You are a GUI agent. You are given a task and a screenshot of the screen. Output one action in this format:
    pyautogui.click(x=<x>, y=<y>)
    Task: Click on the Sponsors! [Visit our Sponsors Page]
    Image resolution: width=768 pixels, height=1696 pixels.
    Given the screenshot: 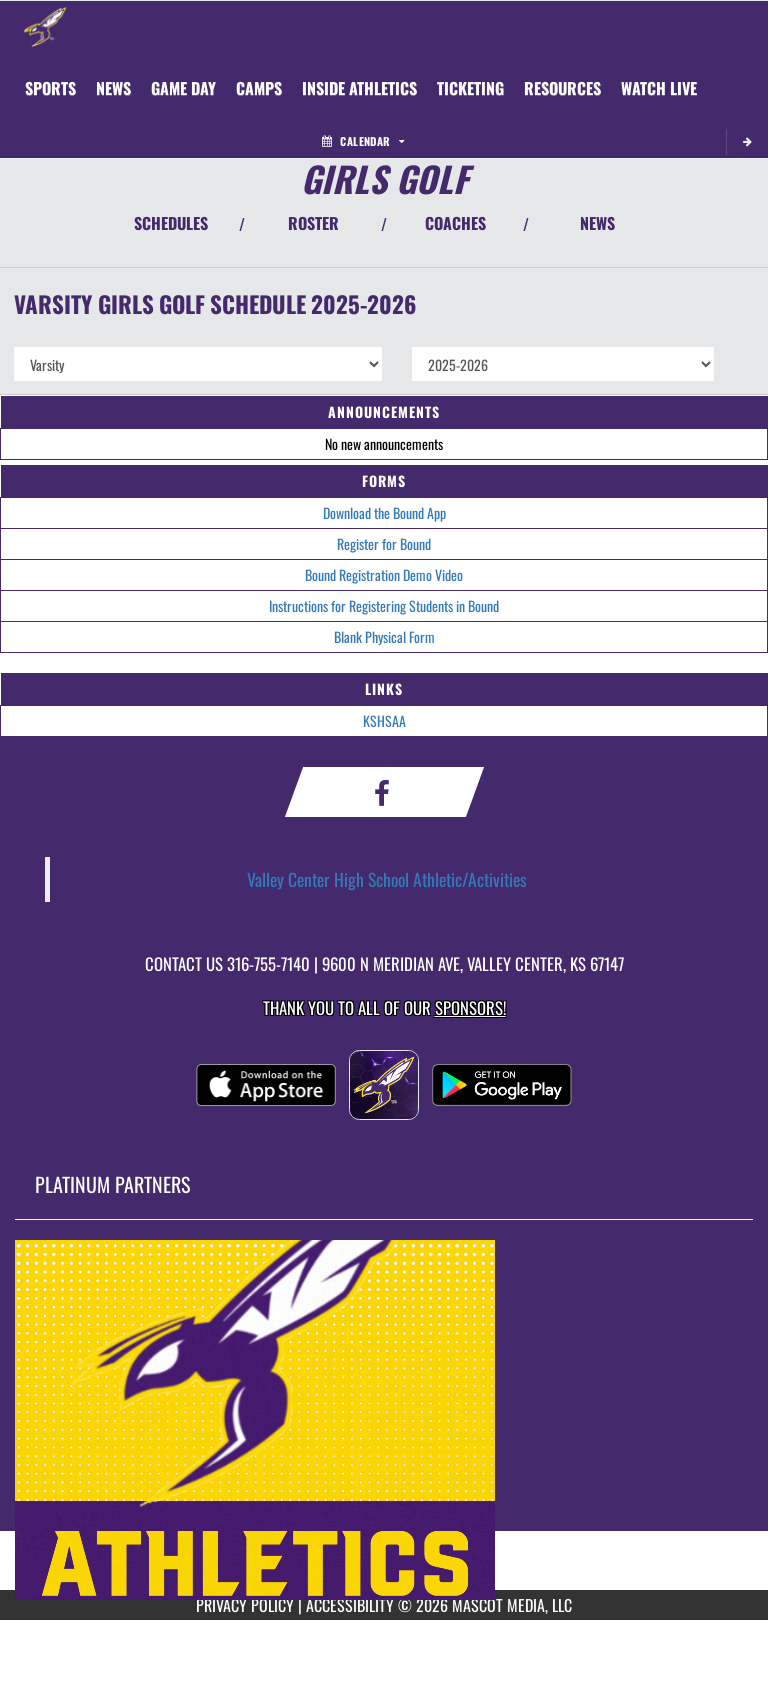 What is the action you would take?
    pyautogui.click(x=470, y=1007)
    